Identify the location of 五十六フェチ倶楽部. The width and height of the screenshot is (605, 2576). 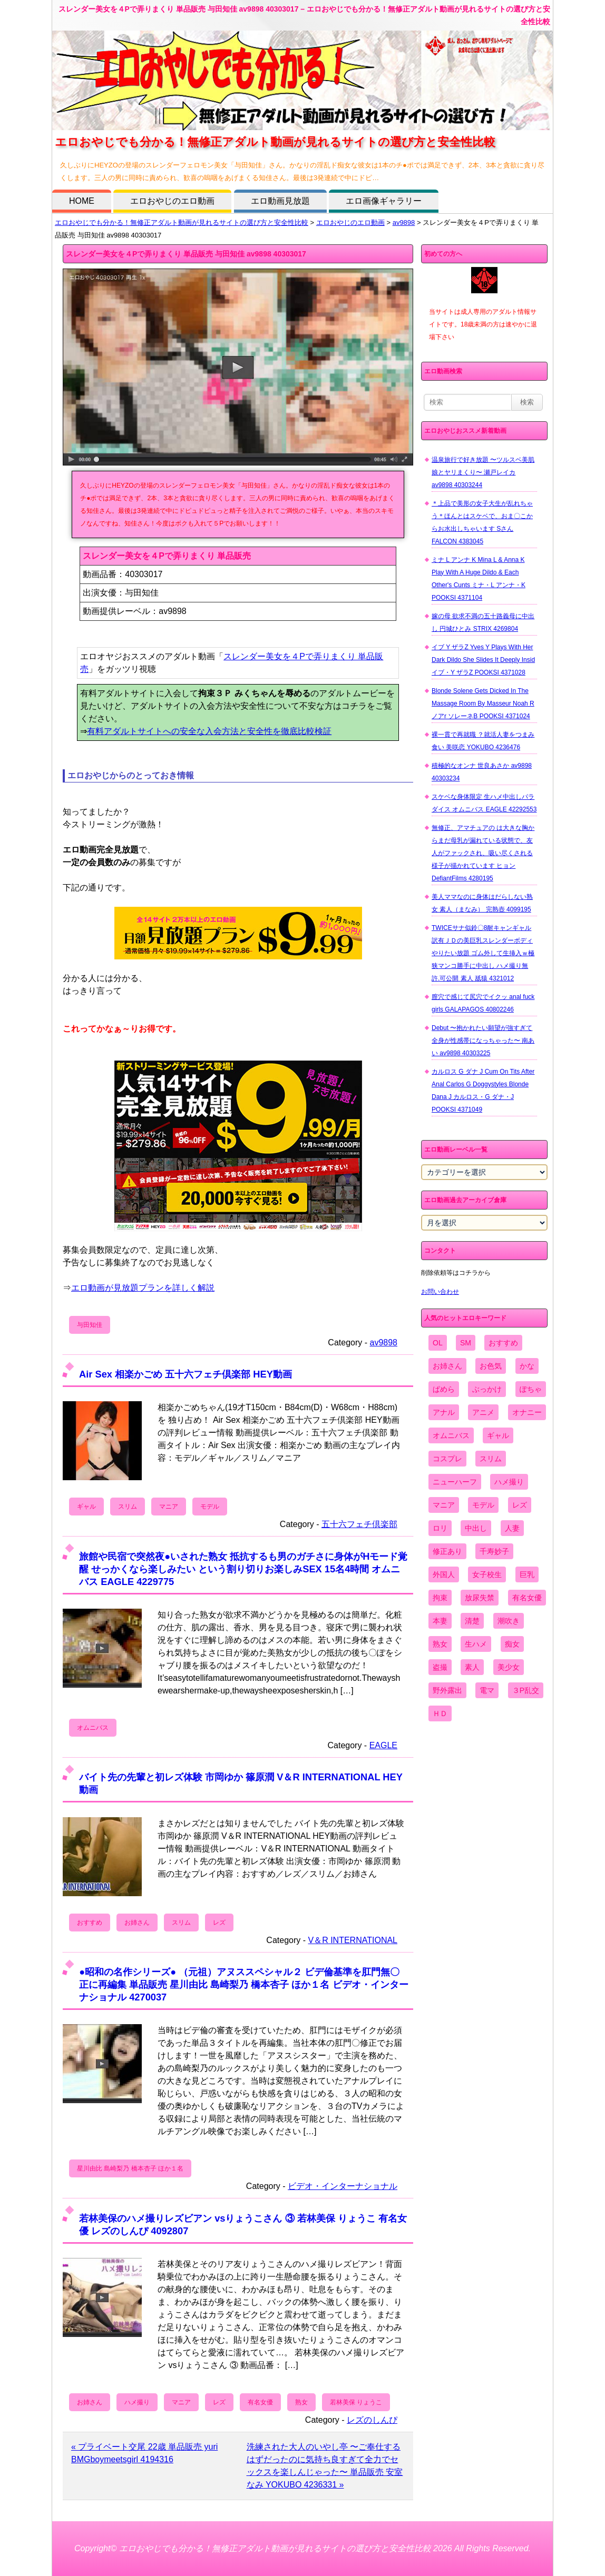
(359, 1524).